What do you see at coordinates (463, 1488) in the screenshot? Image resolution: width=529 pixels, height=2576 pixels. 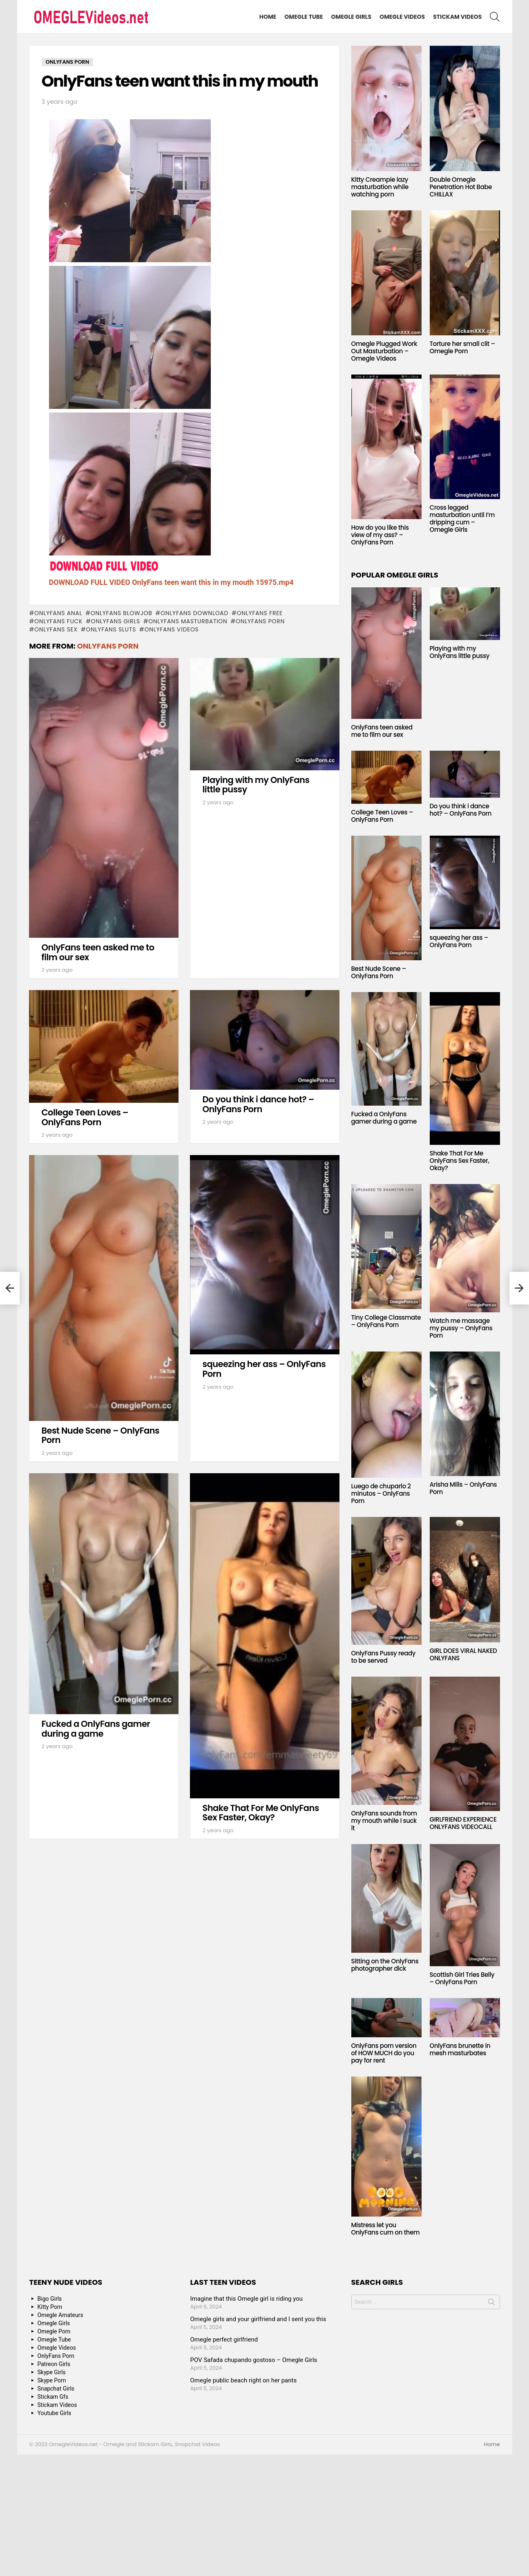 I see `Arisha Mills – OnlyFans Porn` at bounding box center [463, 1488].